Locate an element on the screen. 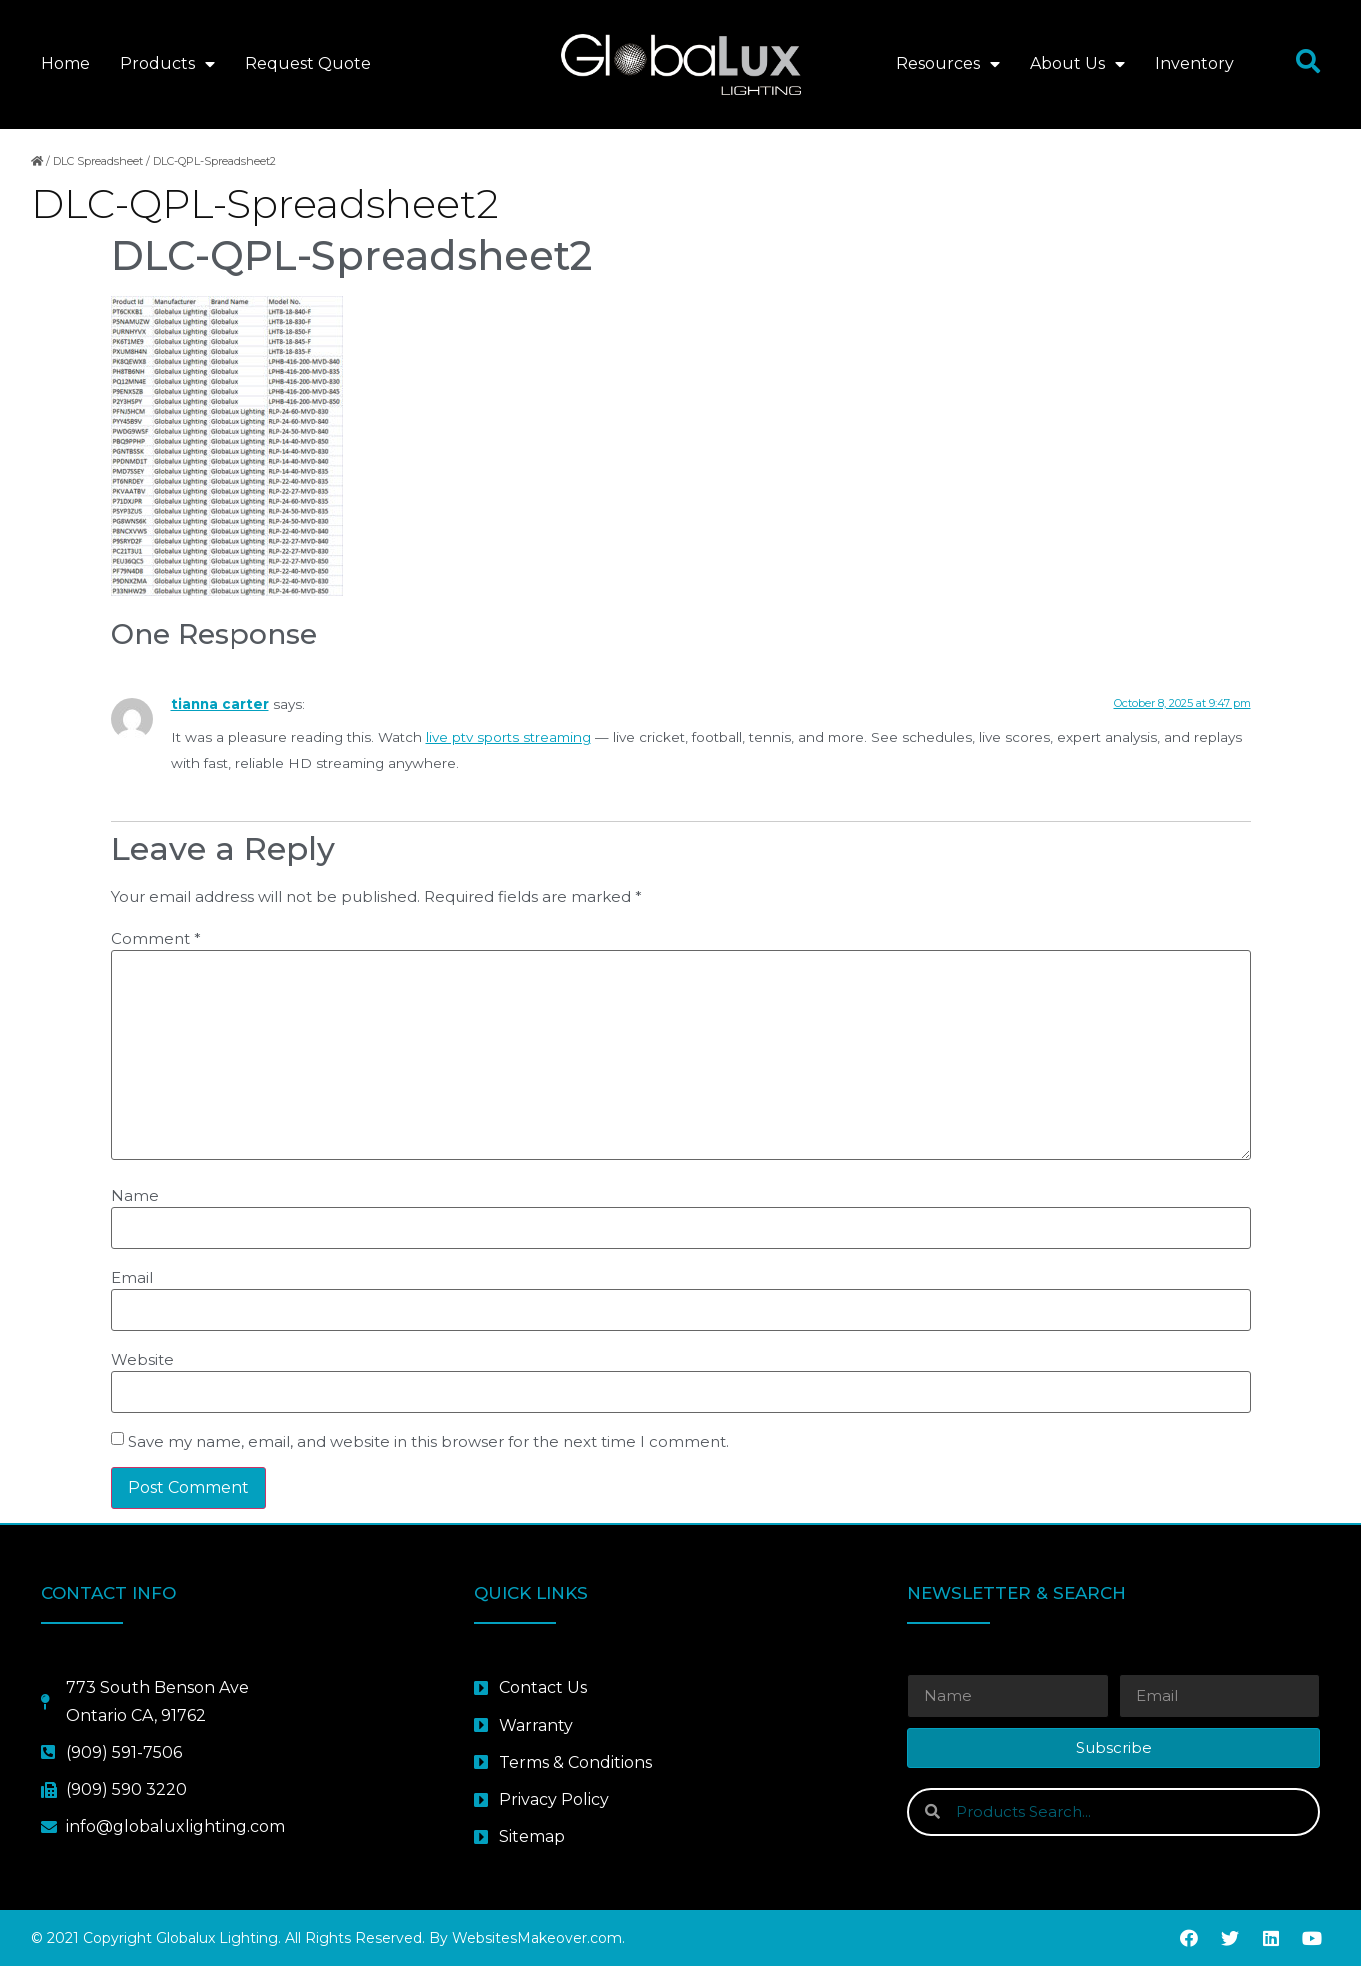  Products is located at coordinates (167, 64).